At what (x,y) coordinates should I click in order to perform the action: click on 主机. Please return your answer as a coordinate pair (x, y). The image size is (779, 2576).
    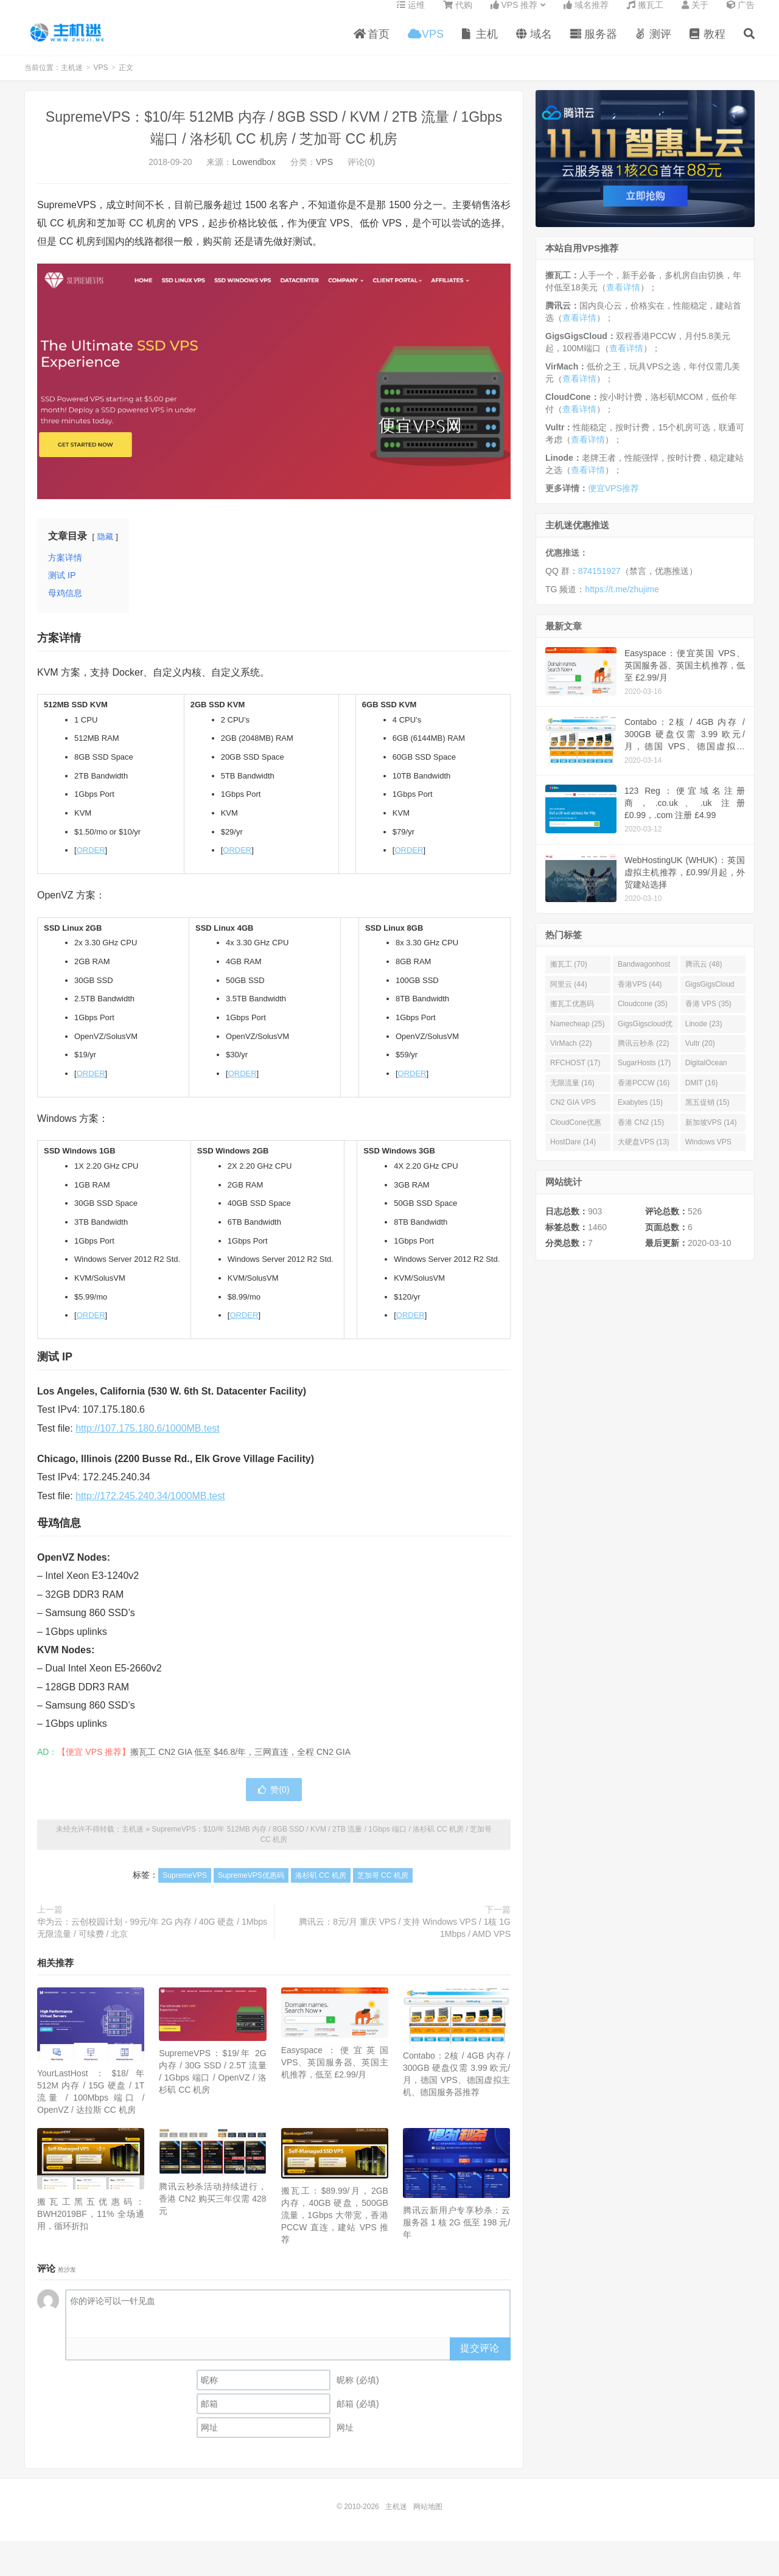
    Looking at the image, I should click on (480, 45).